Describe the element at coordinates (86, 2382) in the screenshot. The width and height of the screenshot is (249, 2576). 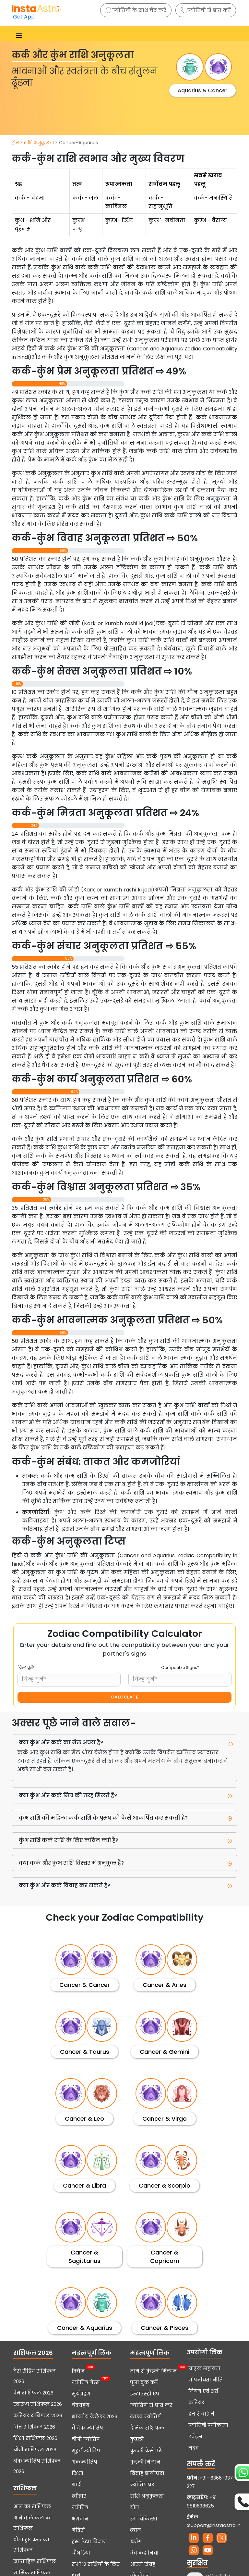
I see `ज्योतिष गेम्स` at that location.